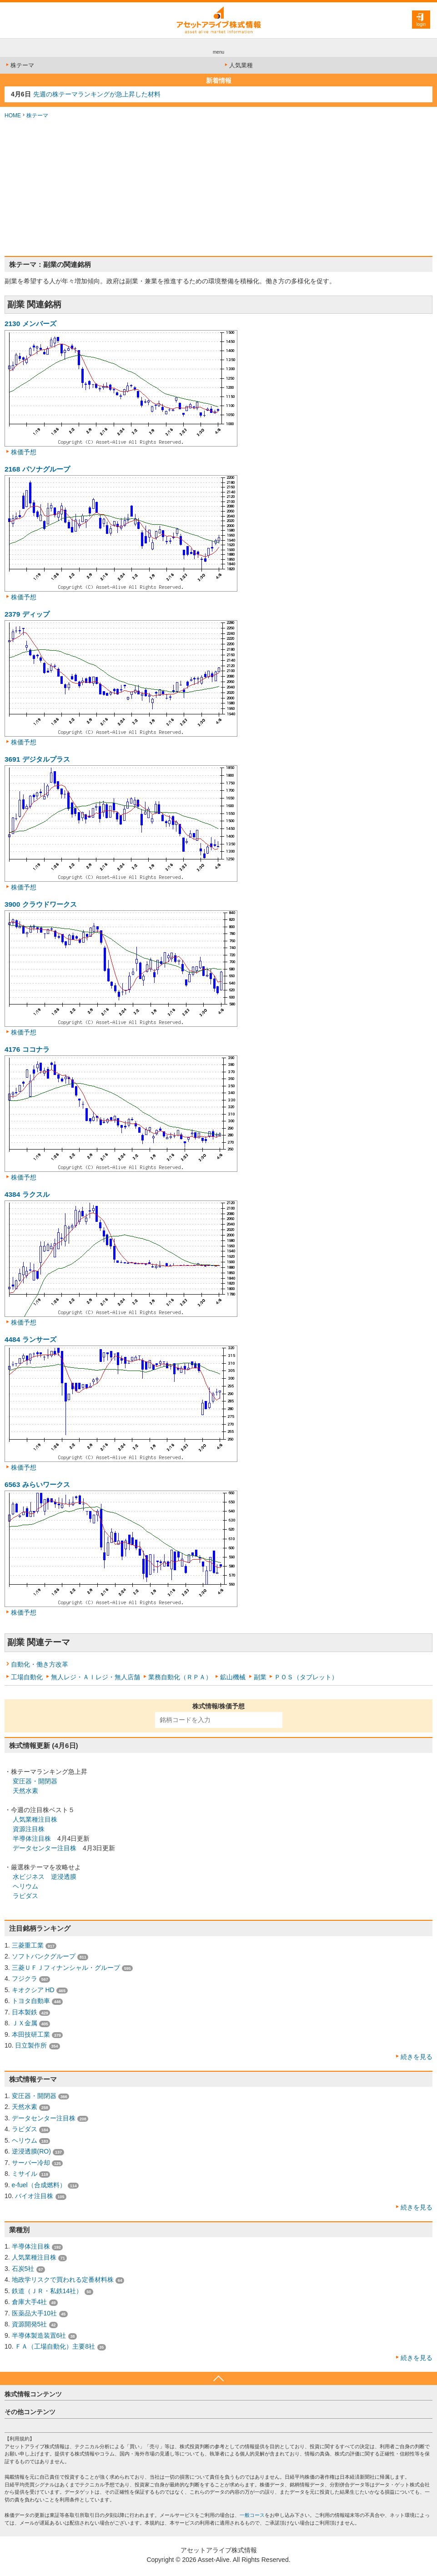  I want to click on 日立製作所, so click(31, 2045).